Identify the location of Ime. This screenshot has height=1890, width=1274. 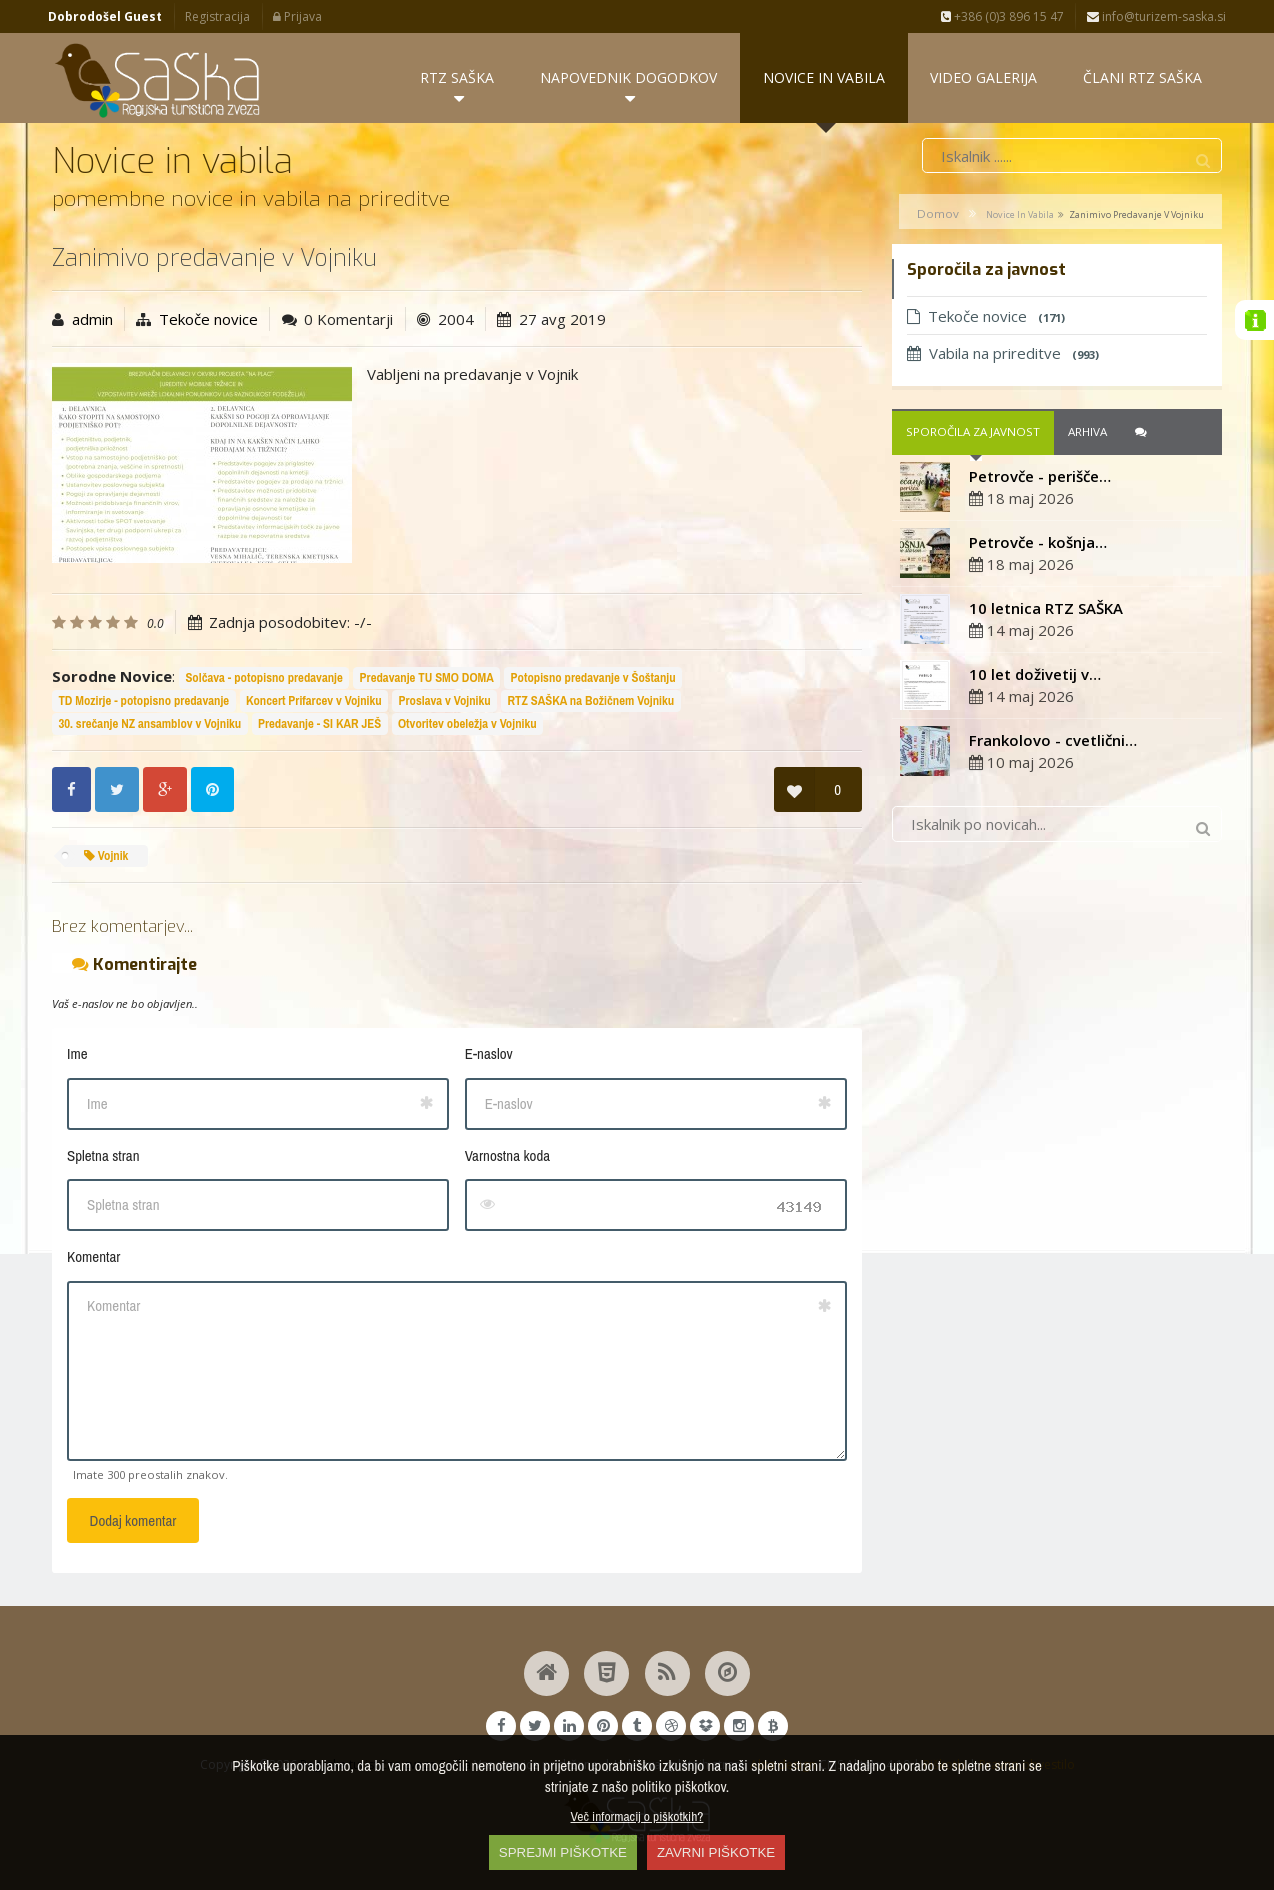
(77, 1056).